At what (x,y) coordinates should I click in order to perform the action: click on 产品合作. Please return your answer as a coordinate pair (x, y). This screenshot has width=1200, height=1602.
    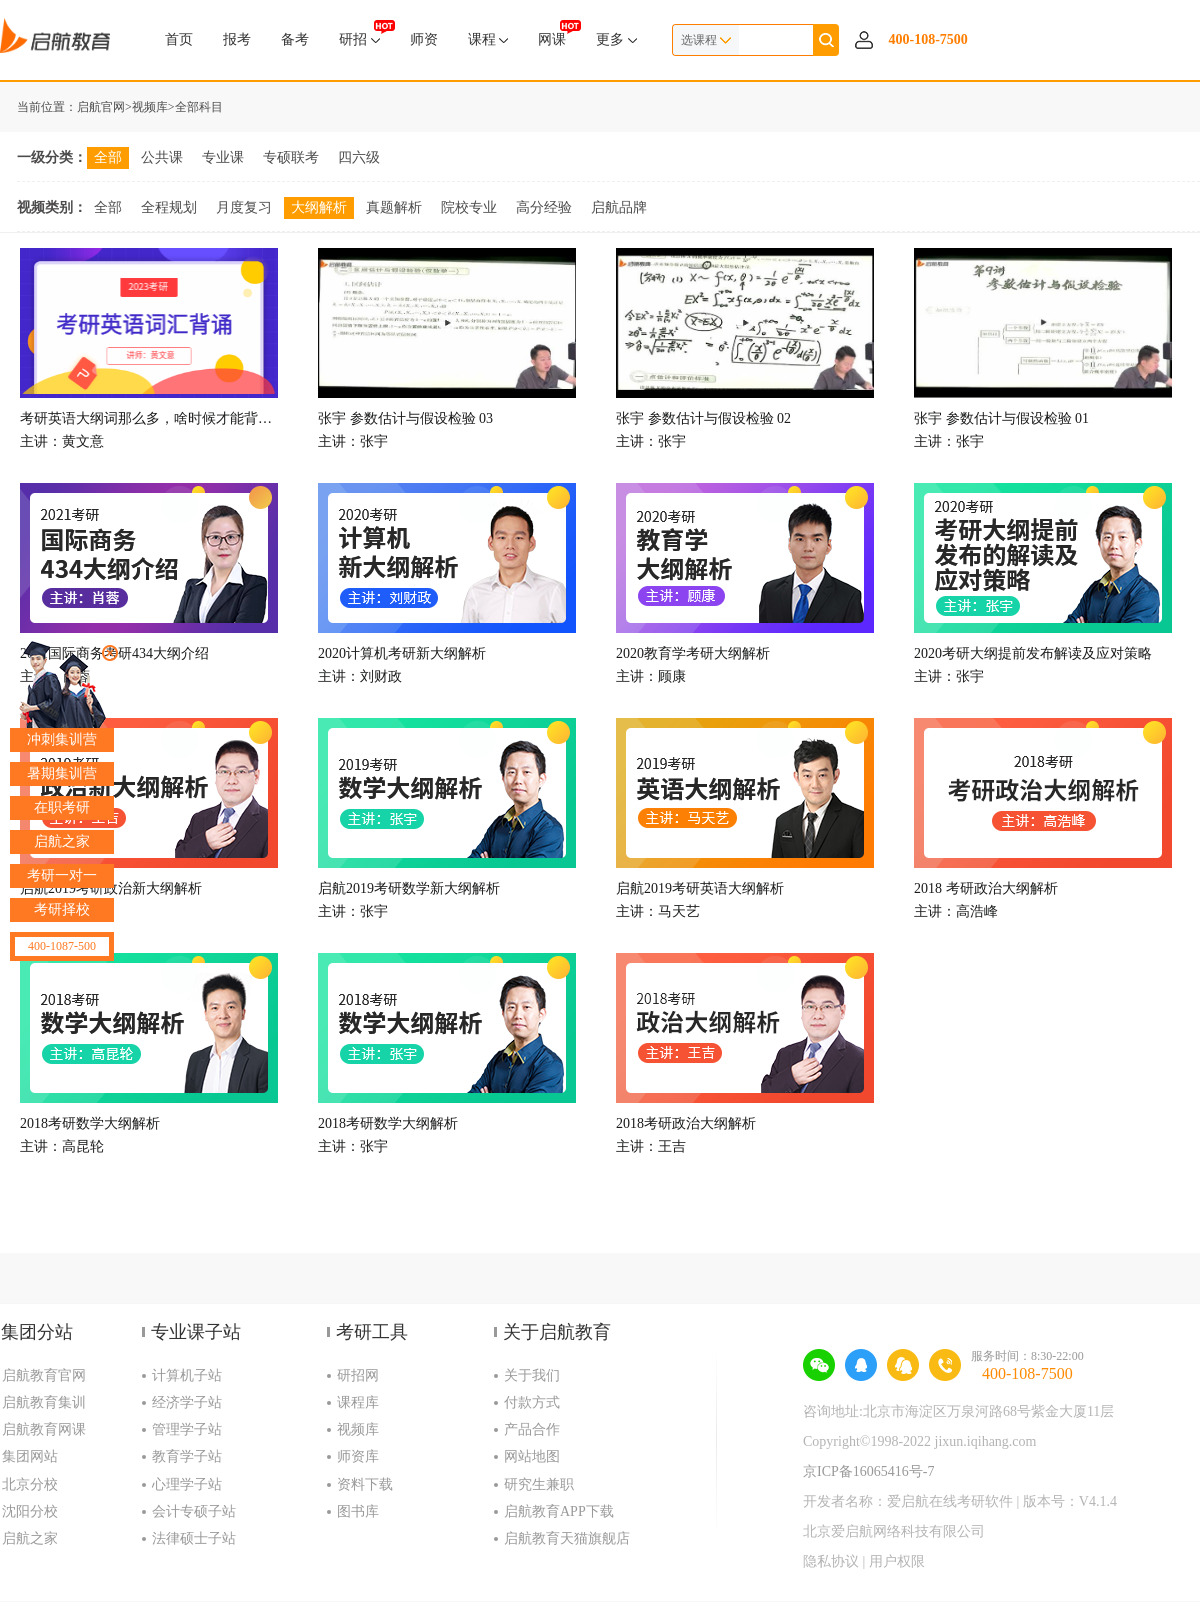
    Looking at the image, I should click on (532, 1429).